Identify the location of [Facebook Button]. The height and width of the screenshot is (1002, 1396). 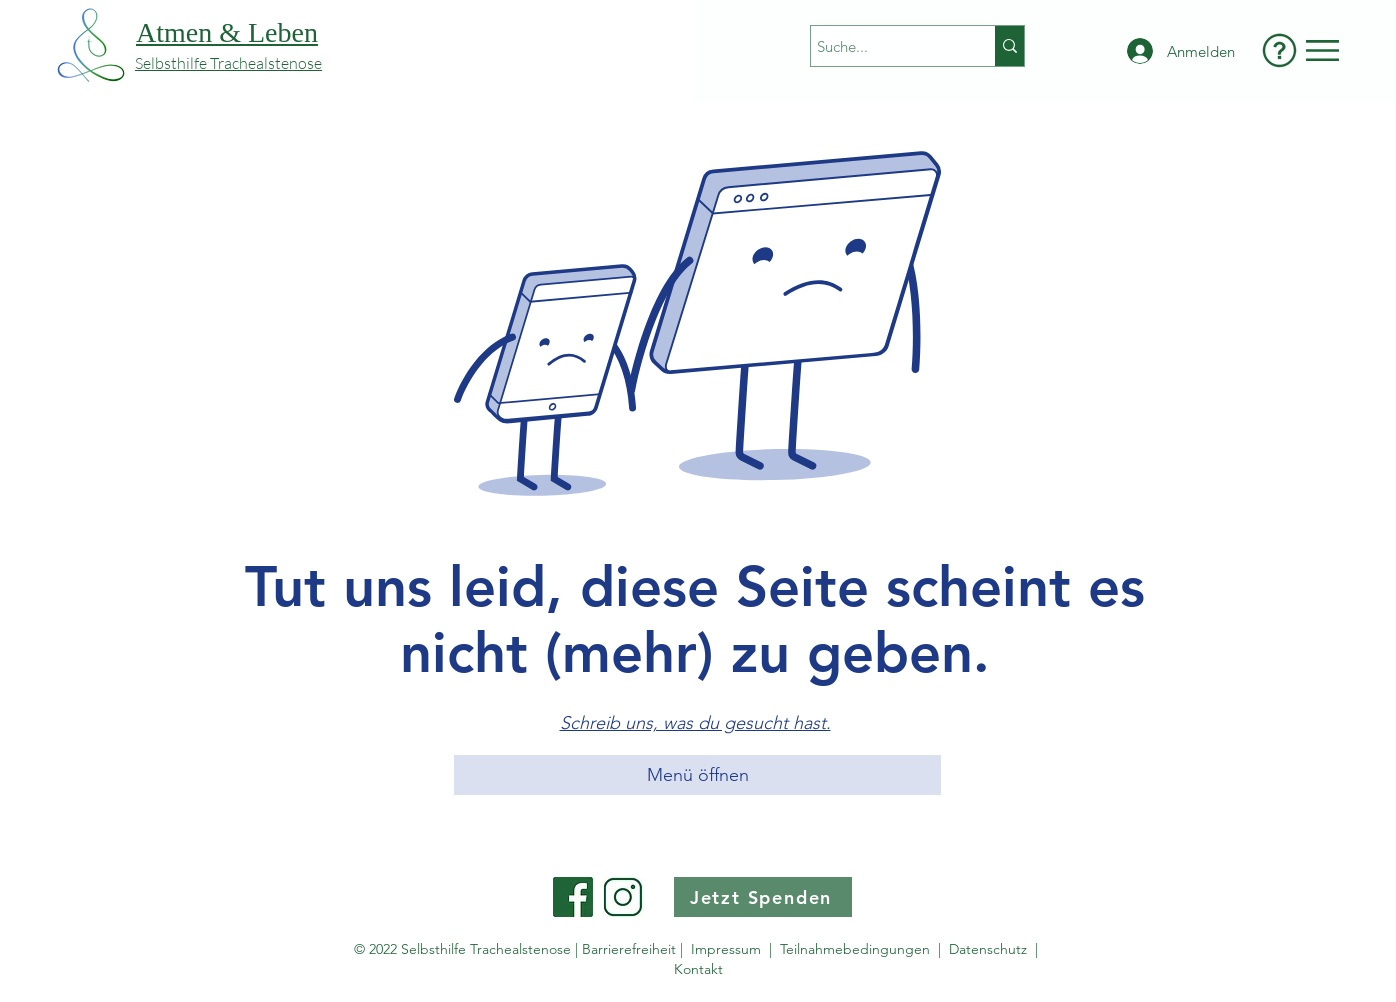
(573, 897).